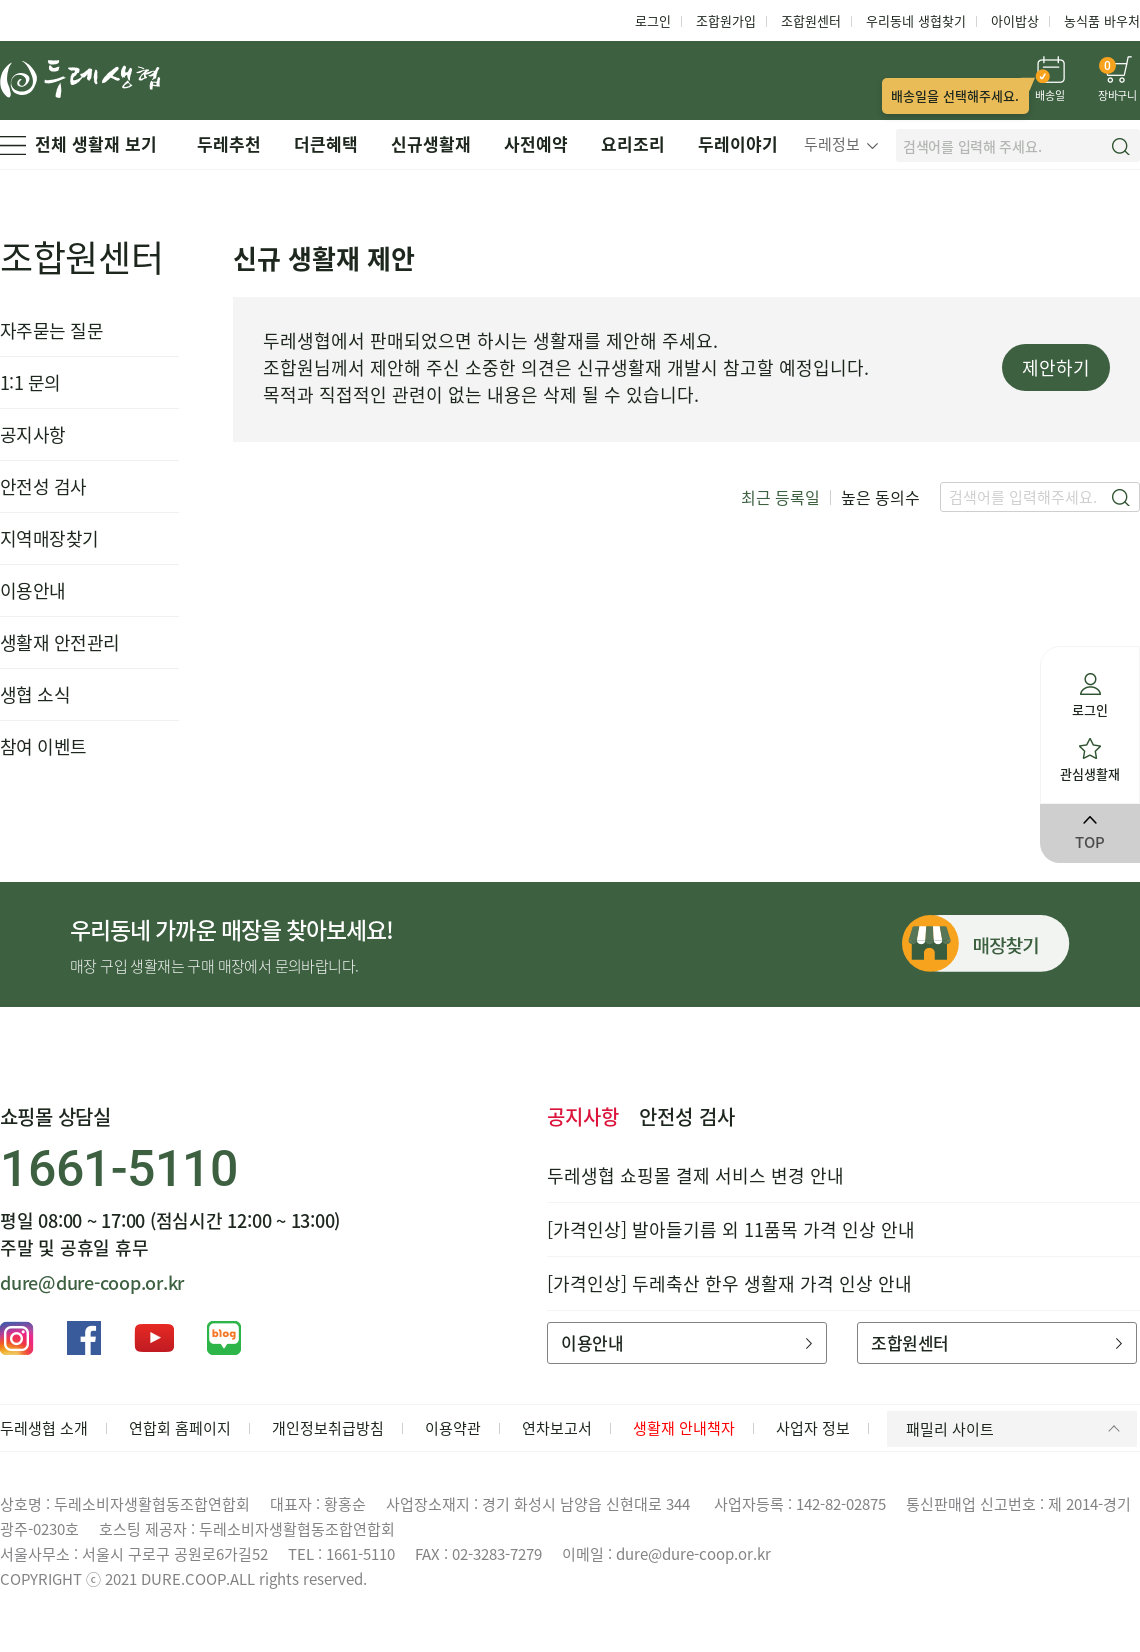 The image size is (1140, 1652). What do you see at coordinates (326, 143) in the screenshot?
I see `더큰혜택` at bounding box center [326, 143].